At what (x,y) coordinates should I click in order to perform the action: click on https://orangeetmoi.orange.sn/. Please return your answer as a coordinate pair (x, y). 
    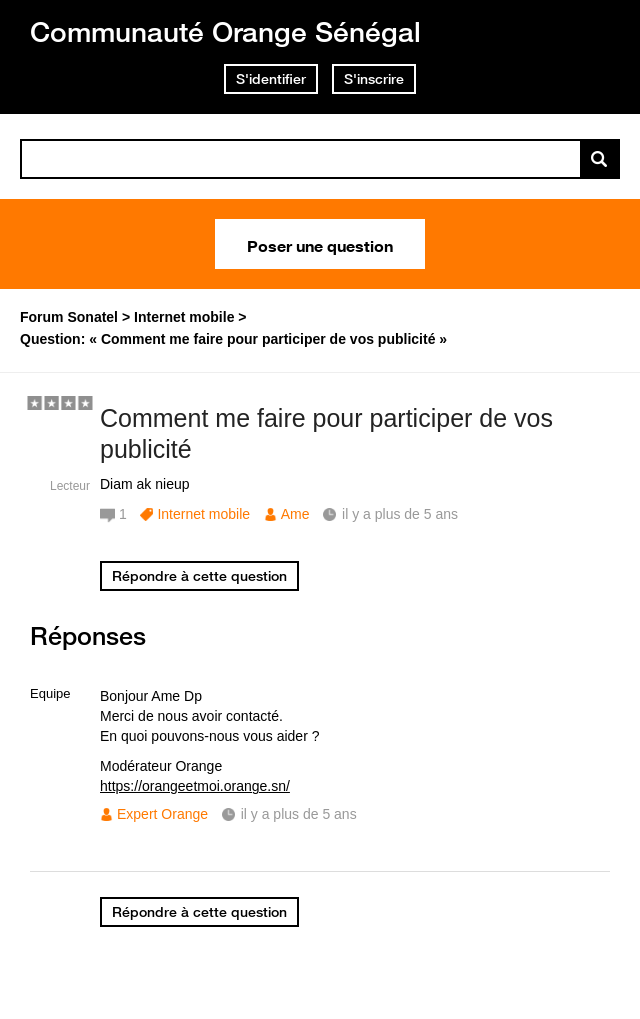
    Looking at the image, I should click on (195, 786).